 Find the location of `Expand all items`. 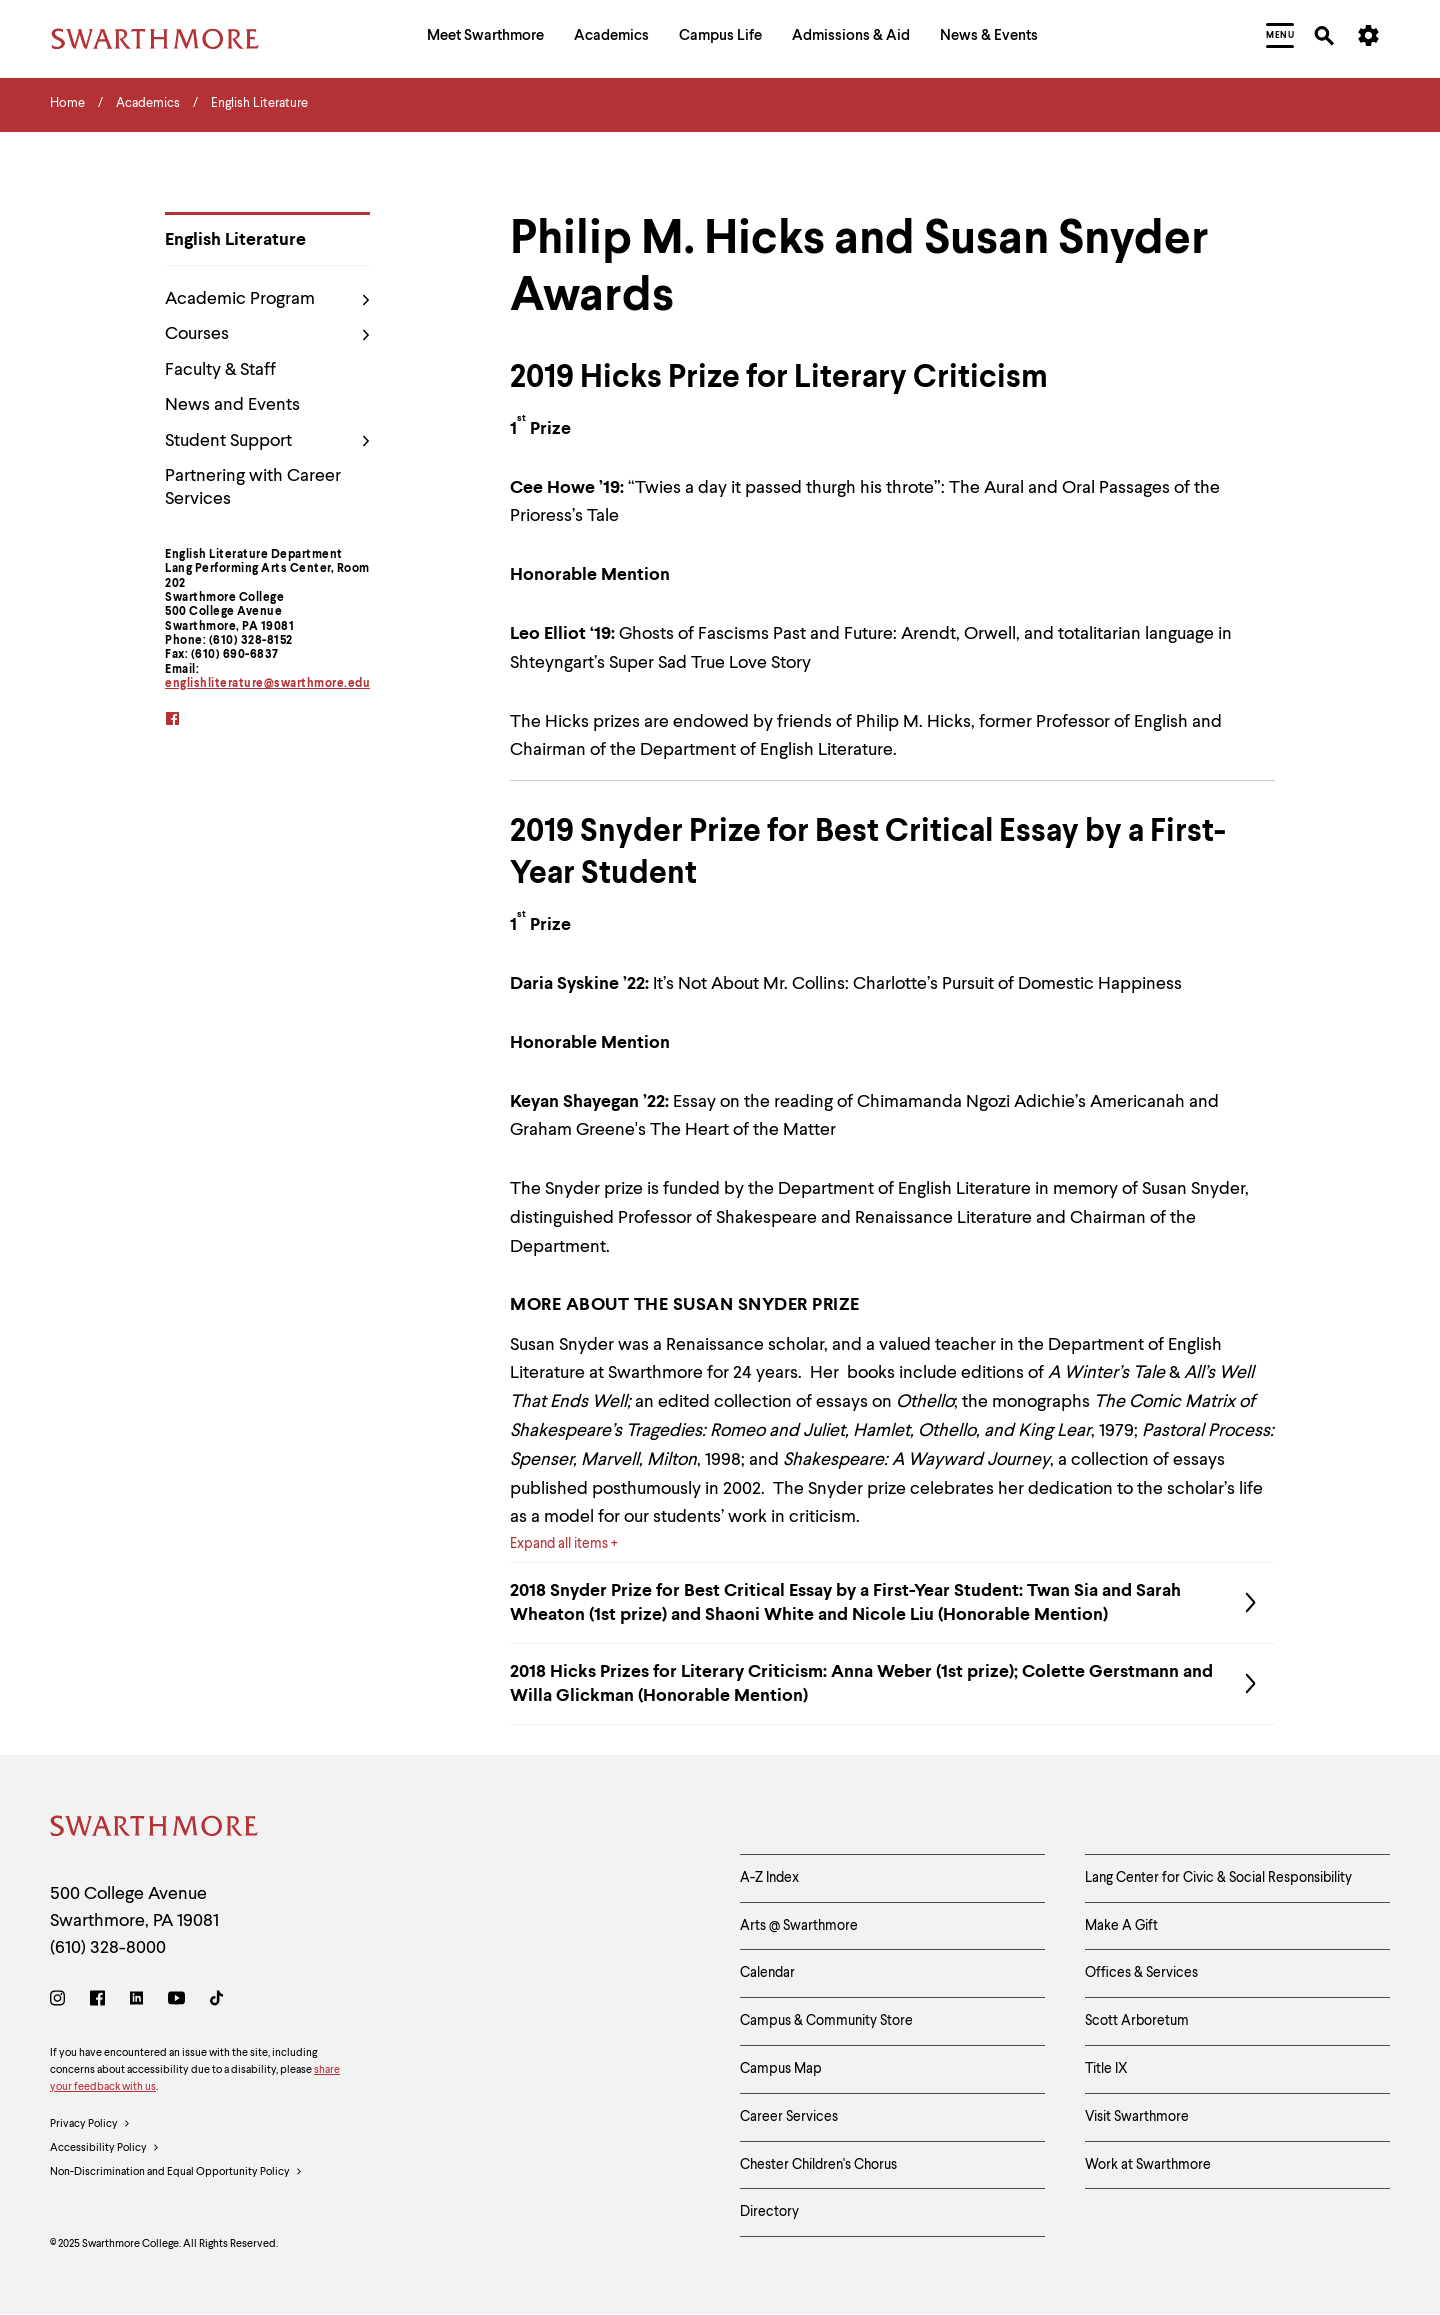

Expand all items is located at coordinates (559, 1544).